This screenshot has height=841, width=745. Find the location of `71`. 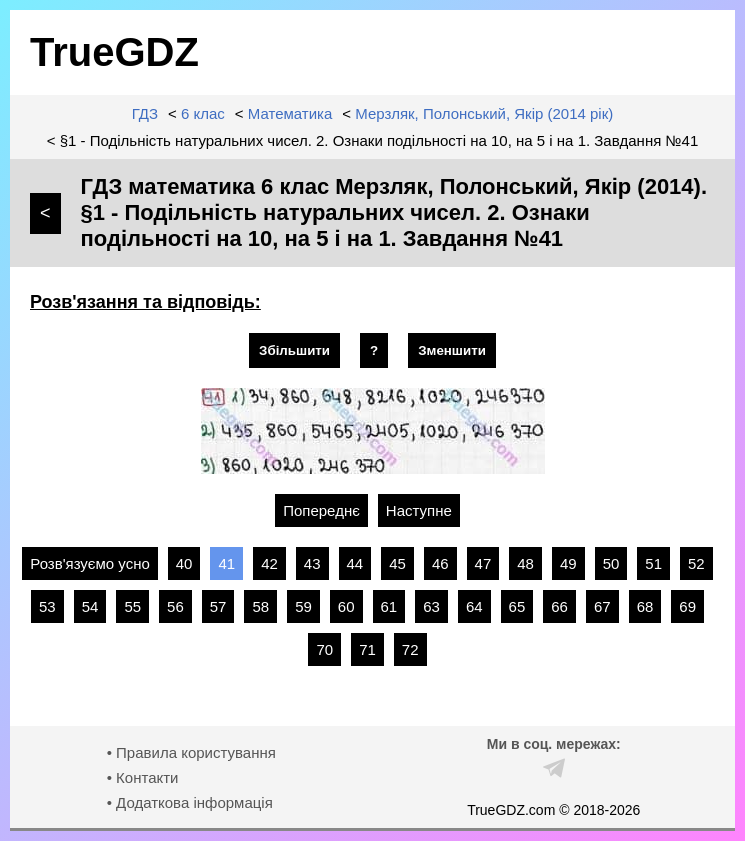

71 is located at coordinates (367, 649).